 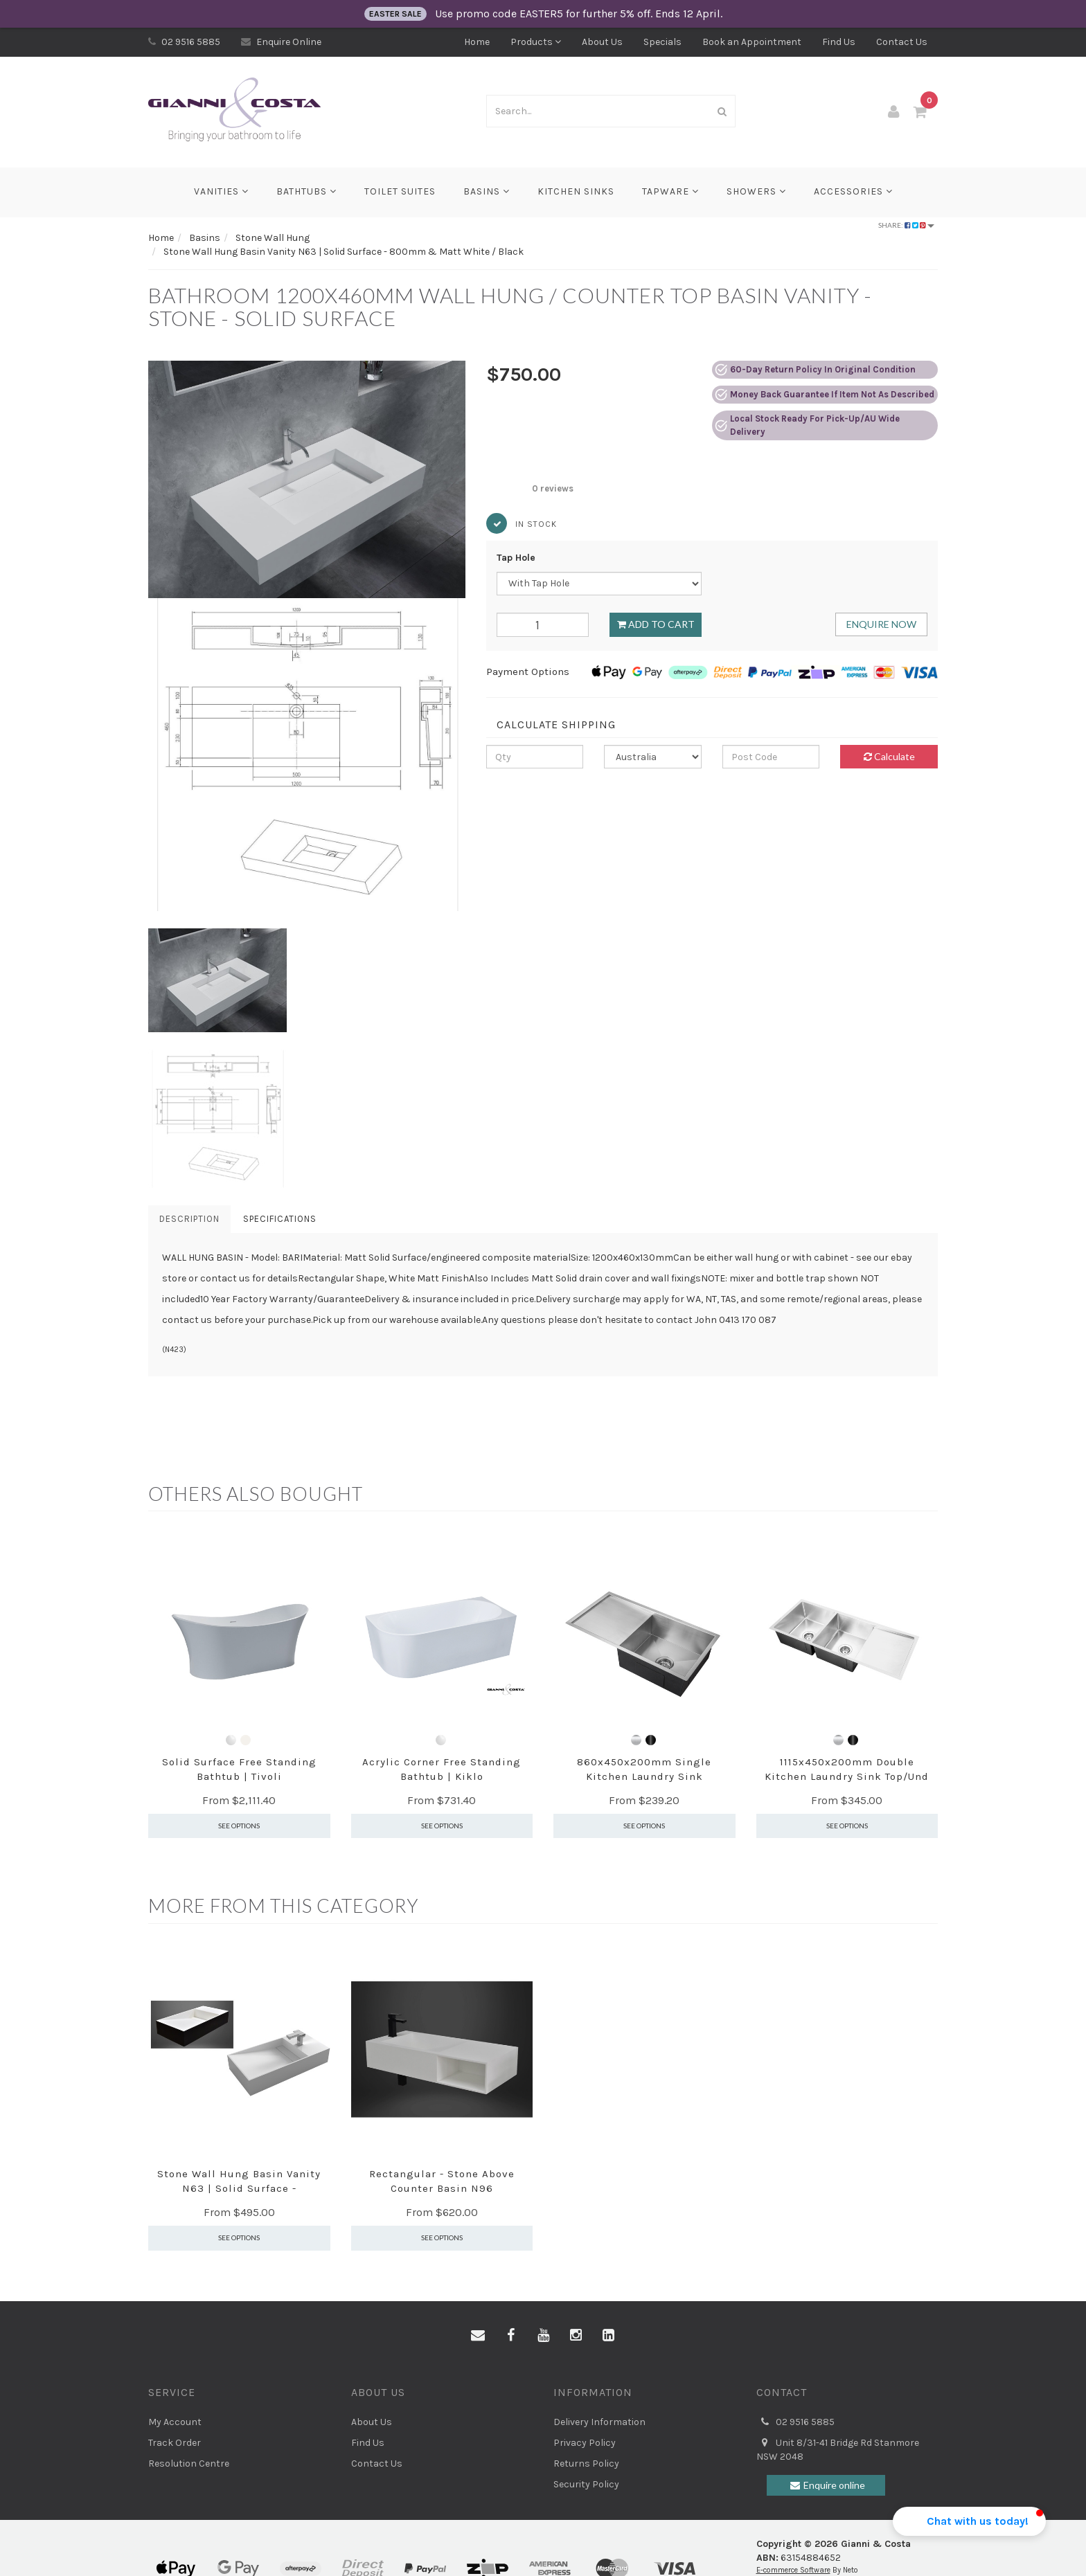 What do you see at coordinates (653, 756) in the screenshot?
I see `[Country]` at bounding box center [653, 756].